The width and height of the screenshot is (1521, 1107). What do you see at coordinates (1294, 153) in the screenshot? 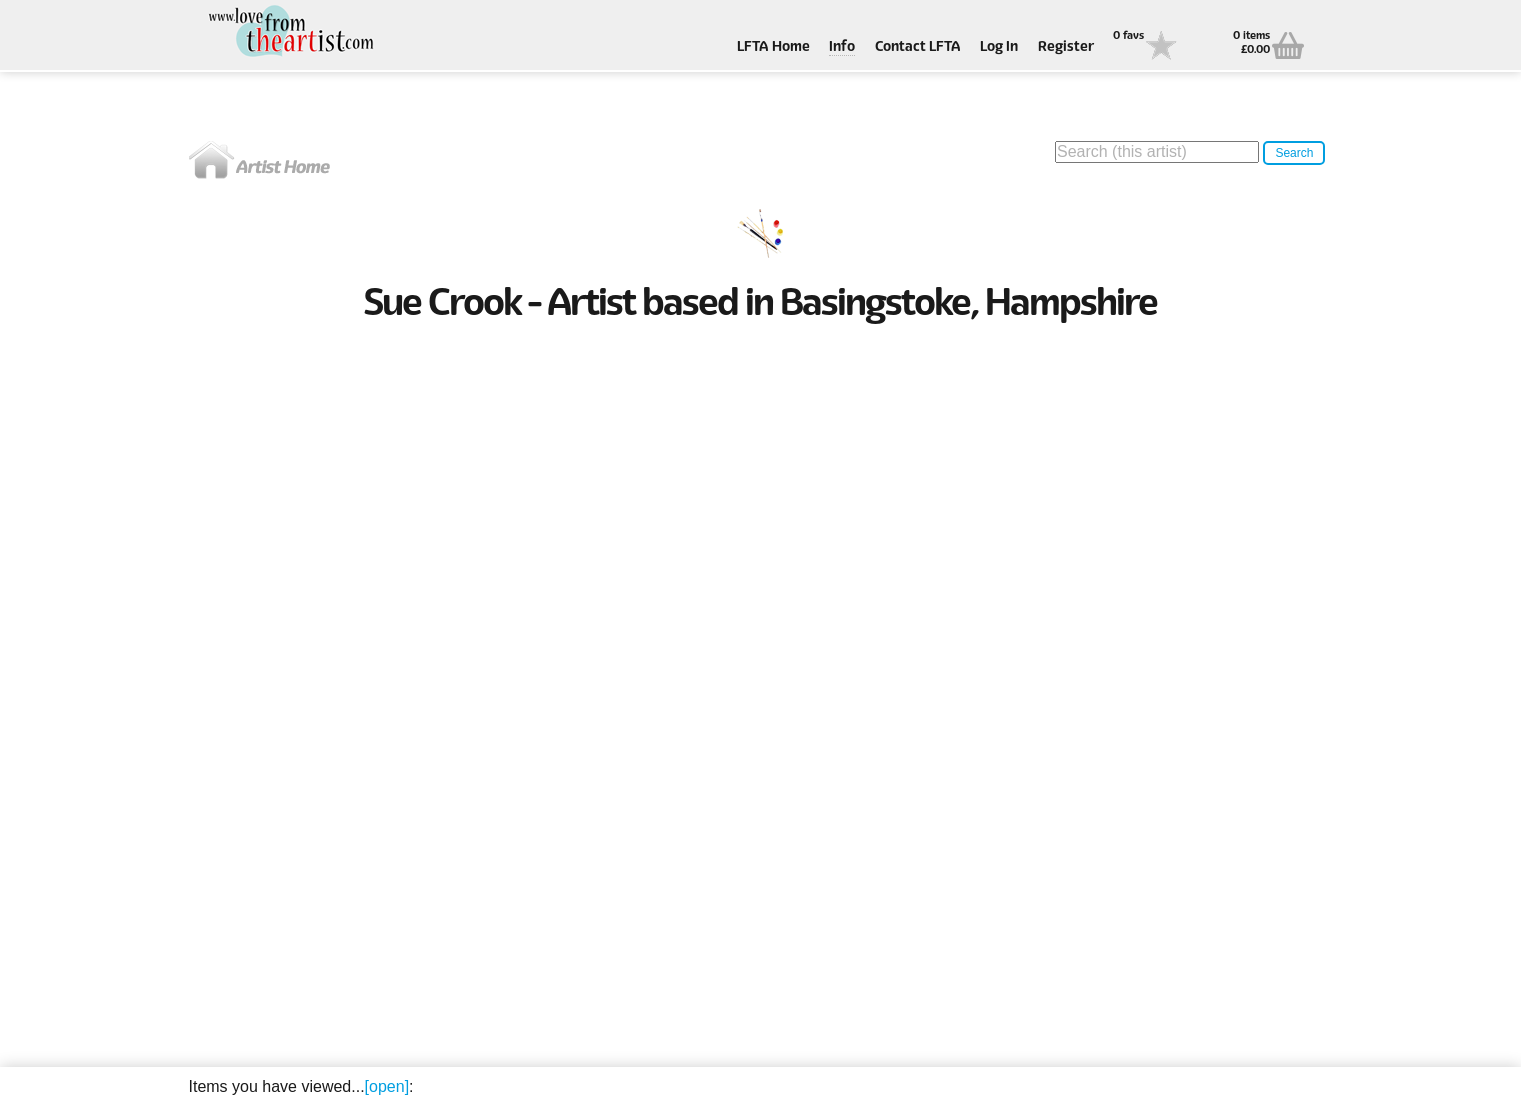
I see `Search` at bounding box center [1294, 153].